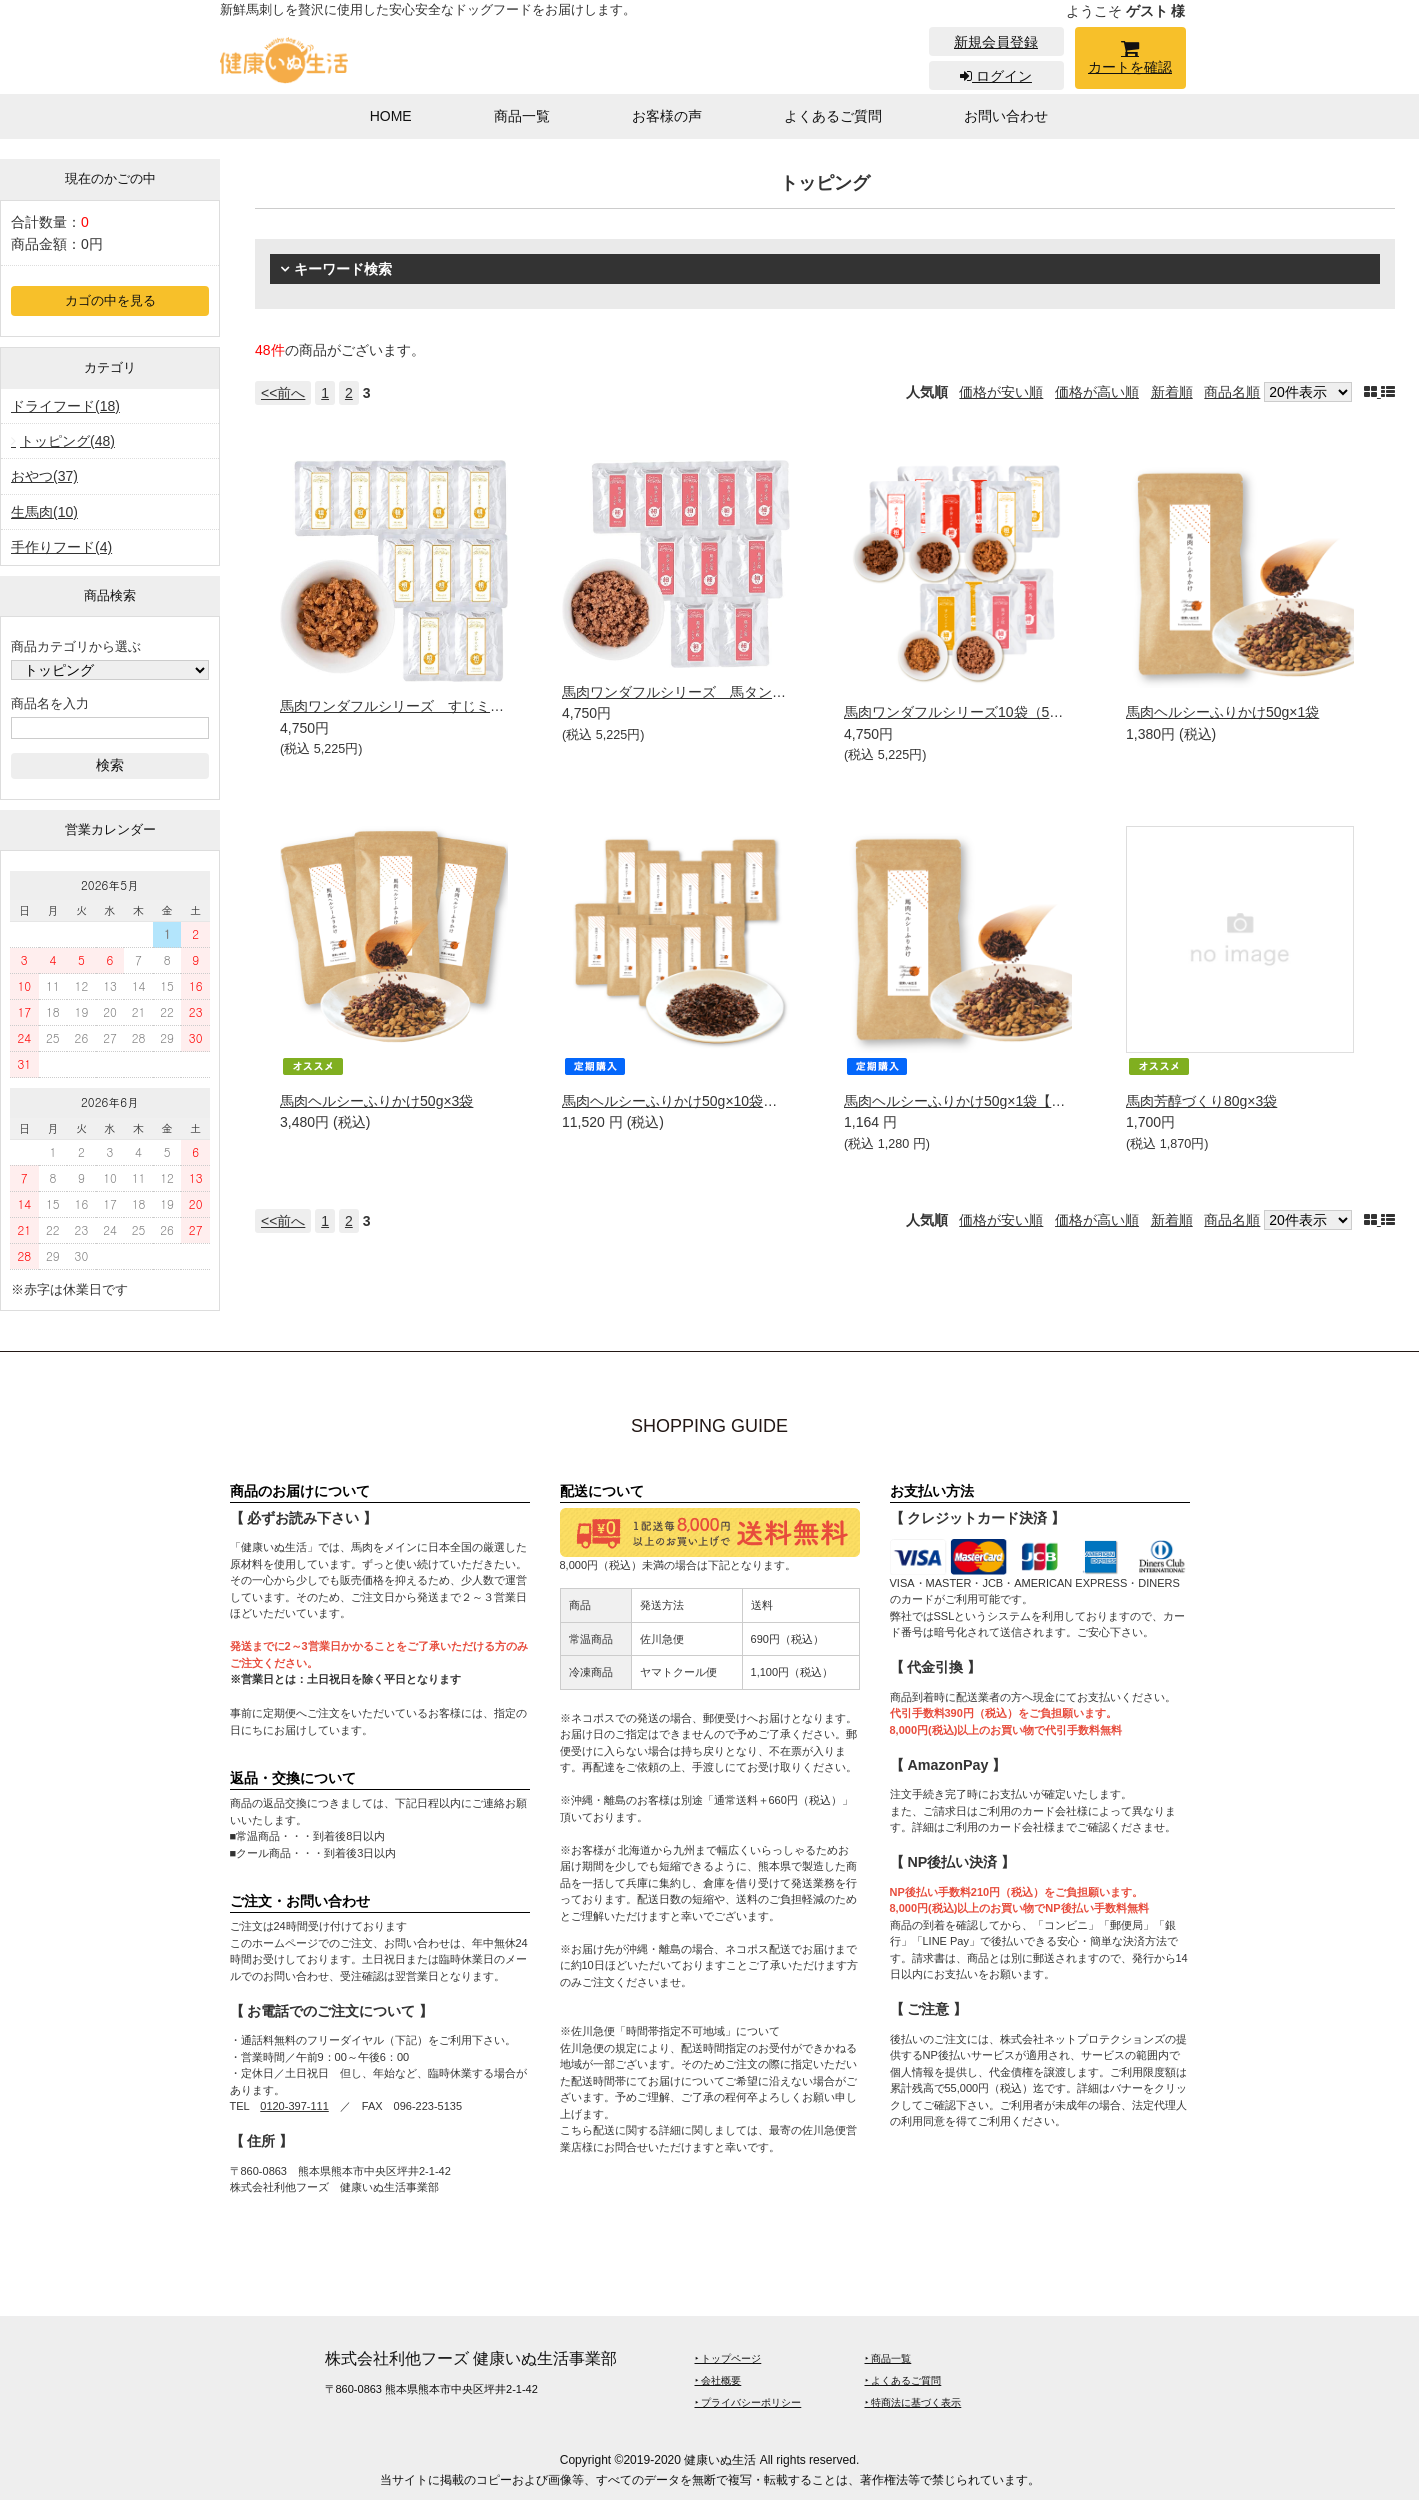 The height and width of the screenshot is (2500, 1419). I want to click on ‣ 特商法に基づく表示, so click(913, 2402).